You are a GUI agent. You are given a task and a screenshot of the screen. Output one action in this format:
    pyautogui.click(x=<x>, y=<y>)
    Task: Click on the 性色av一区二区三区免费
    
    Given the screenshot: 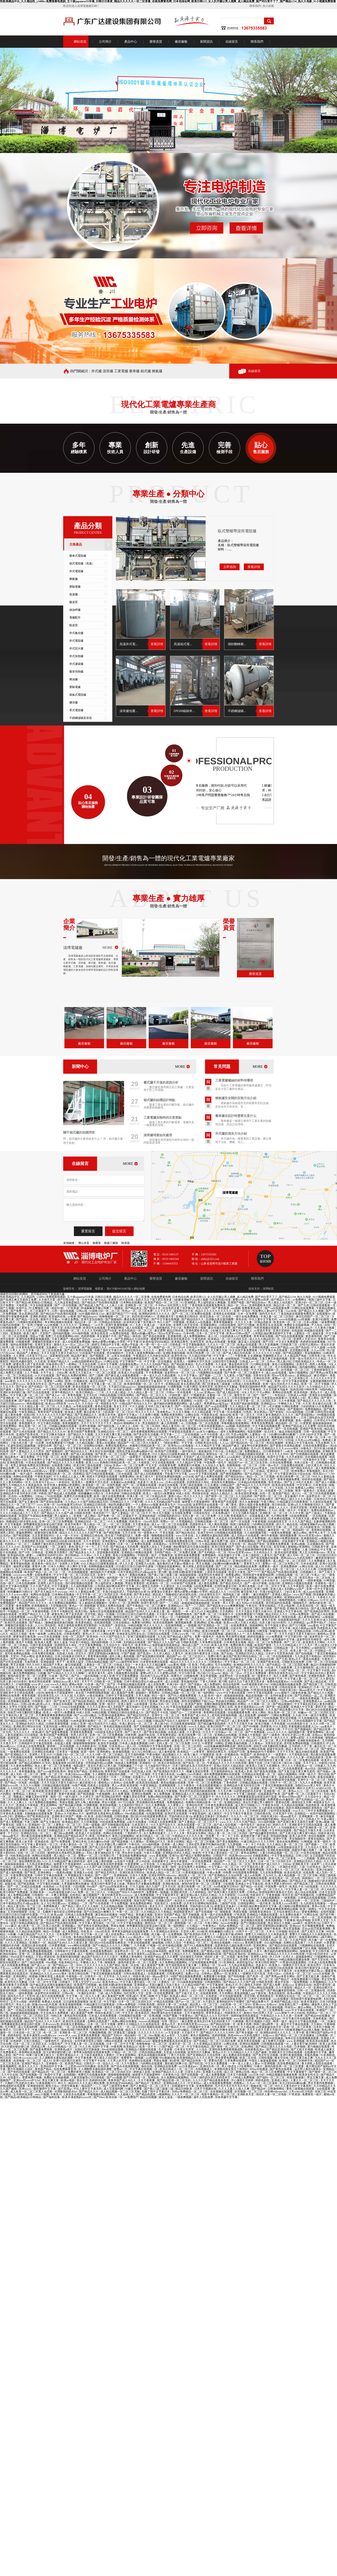 What is the action you would take?
    pyautogui.click(x=137, y=1310)
    